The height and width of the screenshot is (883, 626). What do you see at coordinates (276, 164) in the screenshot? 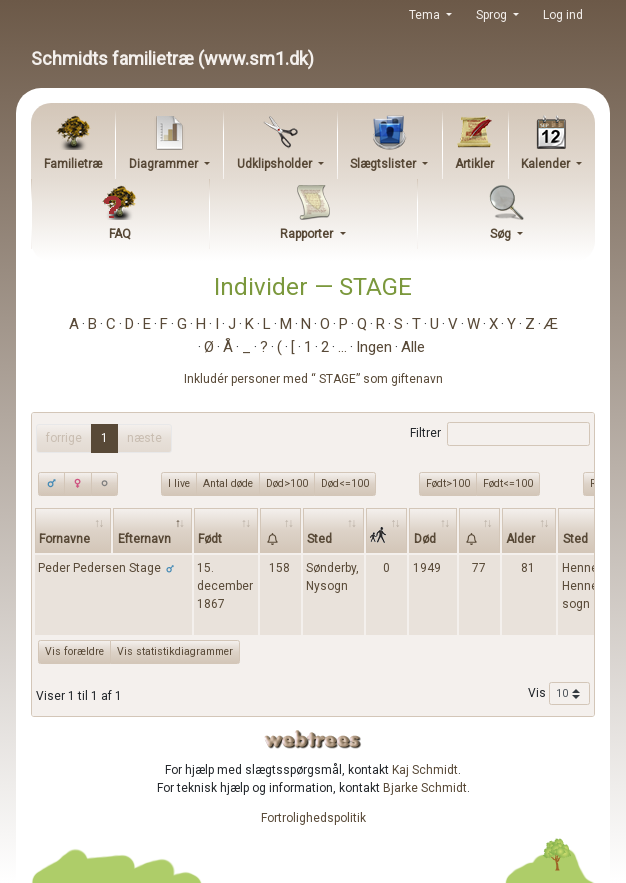
I see `Udklipsholder [button]` at bounding box center [276, 164].